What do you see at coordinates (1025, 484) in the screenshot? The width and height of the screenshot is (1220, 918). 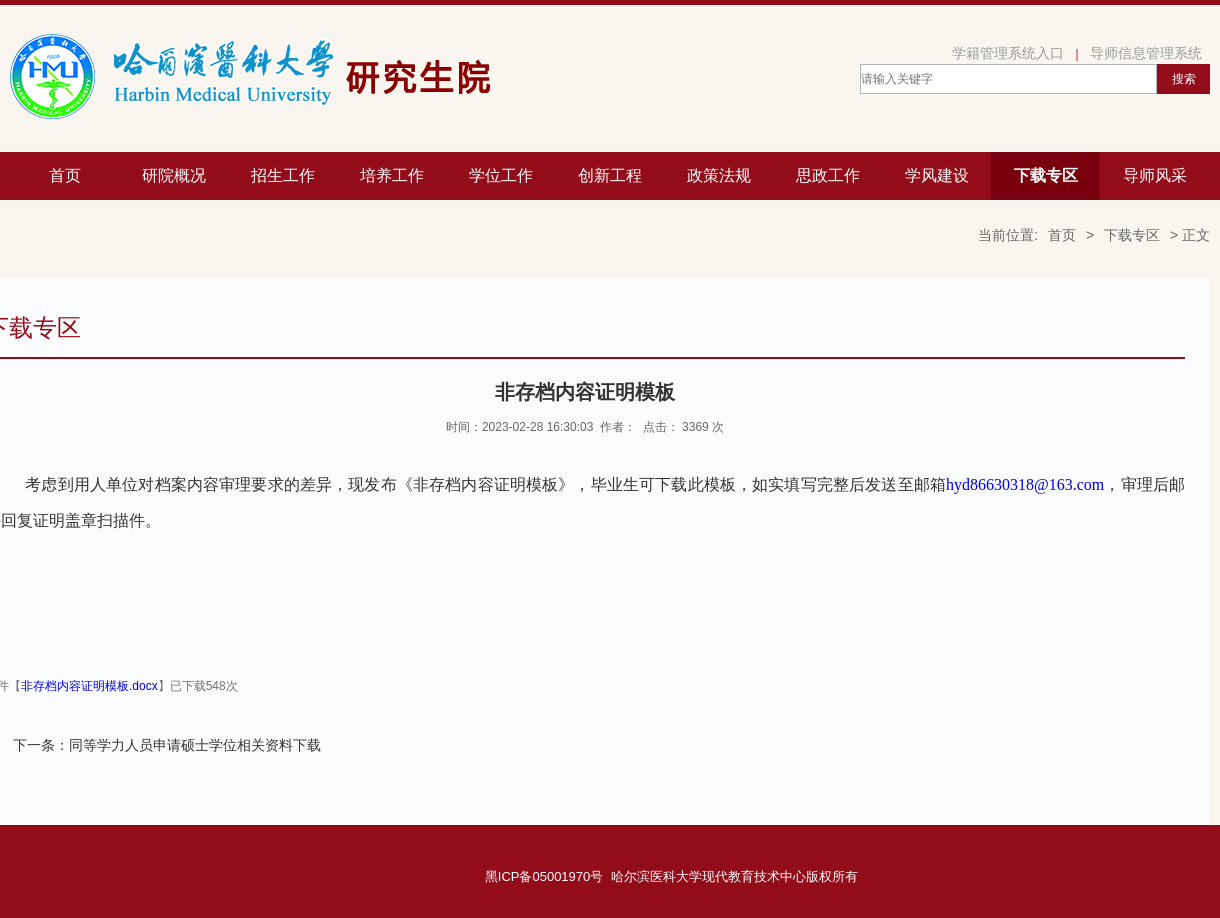 I see `hyd86630318@163.com` at bounding box center [1025, 484].